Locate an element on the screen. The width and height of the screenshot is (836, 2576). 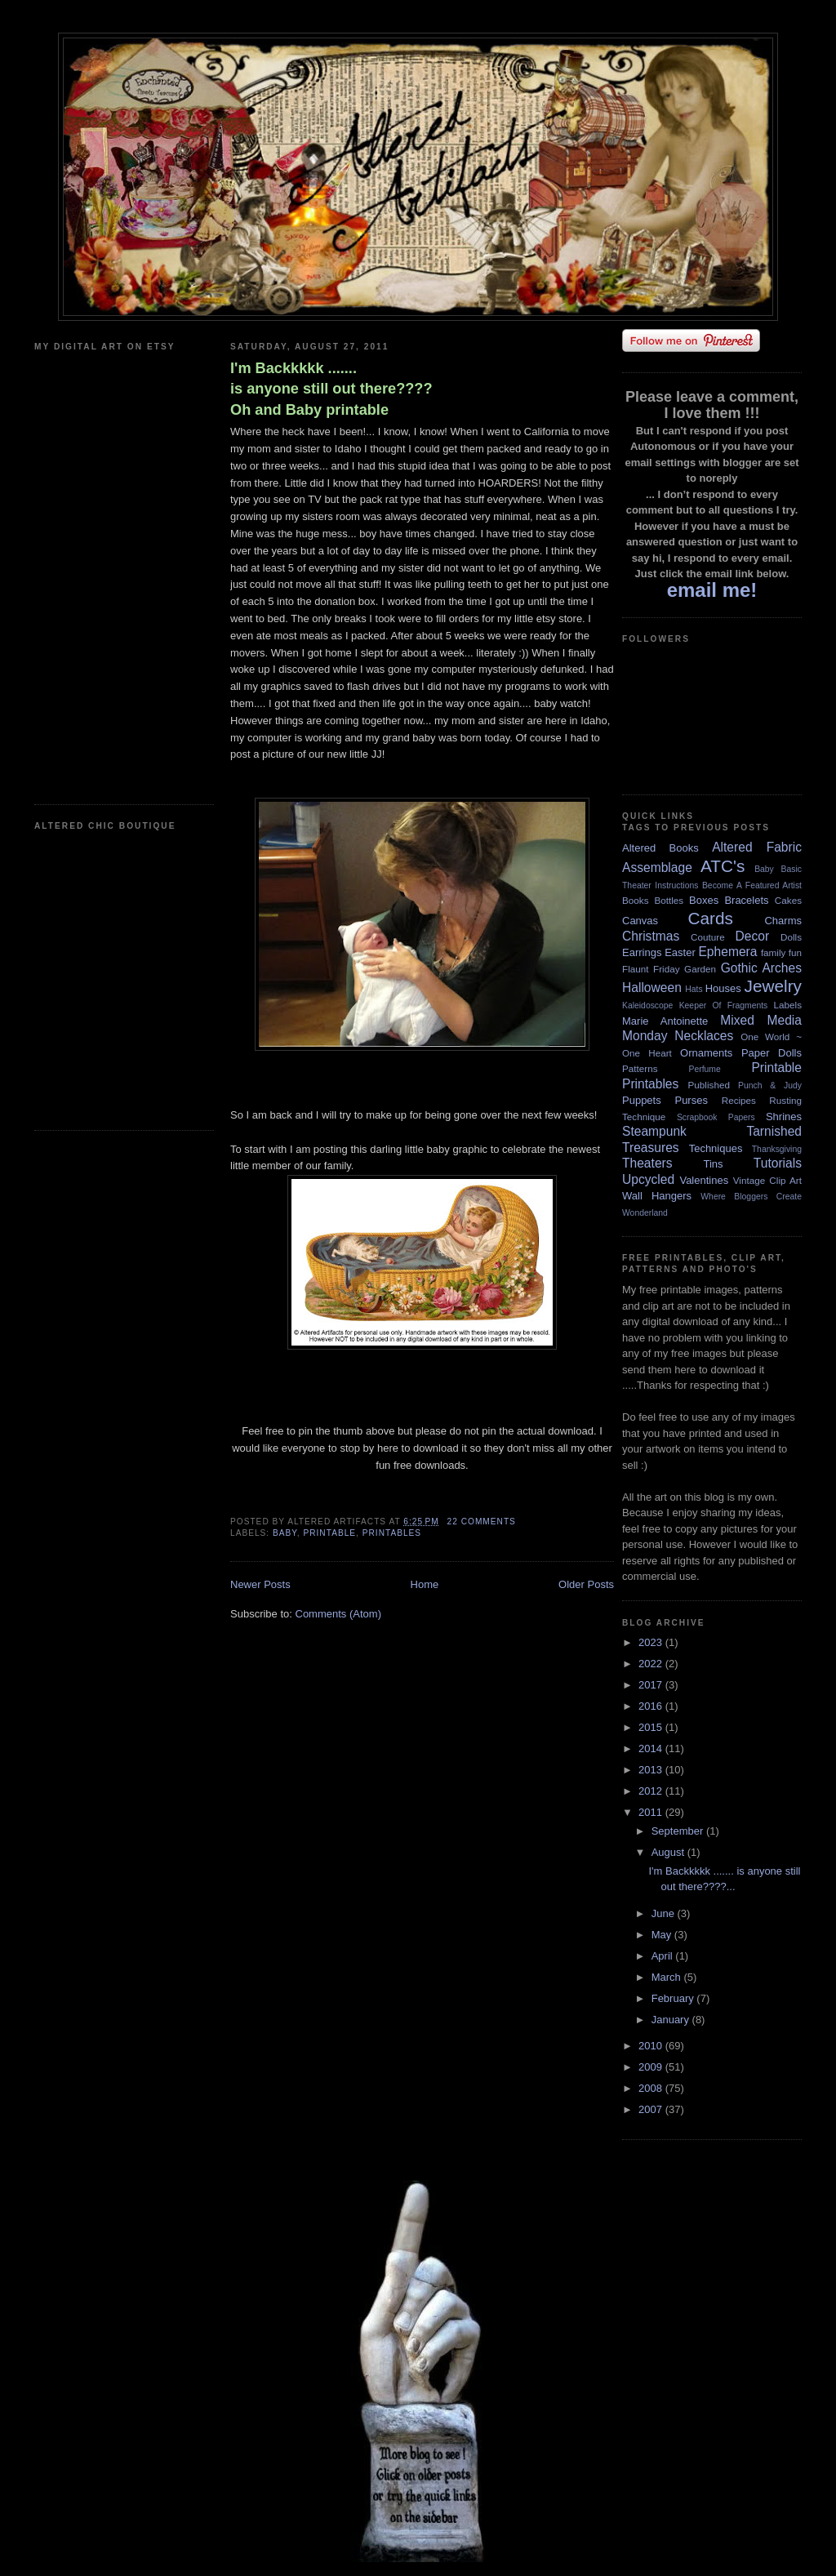
Gothic Arches is located at coordinates (761, 968).